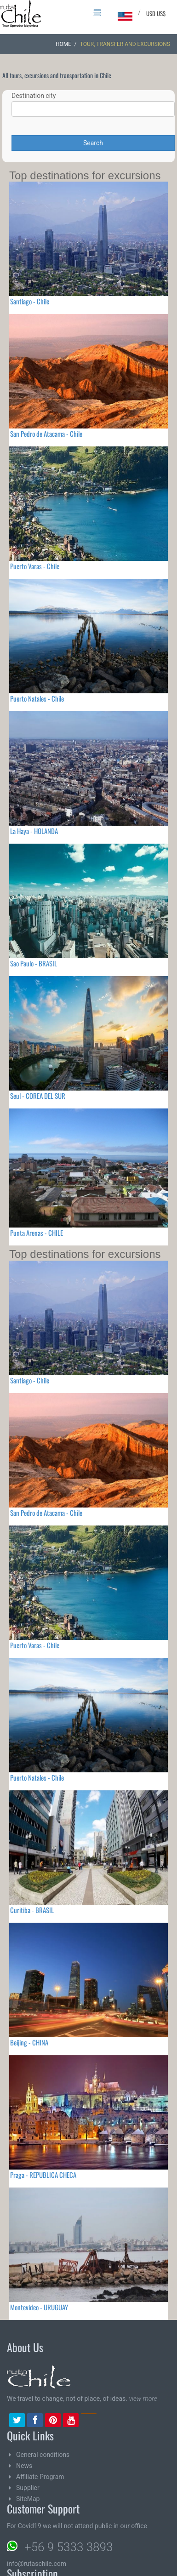  What do you see at coordinates (42, 2454) in the screenshot?
I see `General conditions` at bounding box center [42, 2454].